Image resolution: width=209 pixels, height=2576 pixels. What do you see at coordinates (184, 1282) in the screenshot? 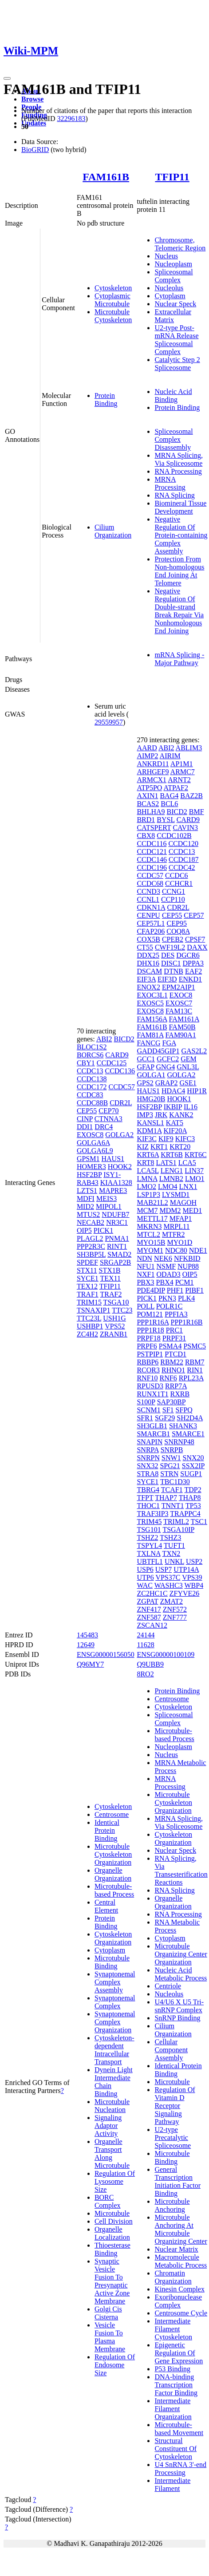
I see `PCM1` at bounding box center [184, 1282].